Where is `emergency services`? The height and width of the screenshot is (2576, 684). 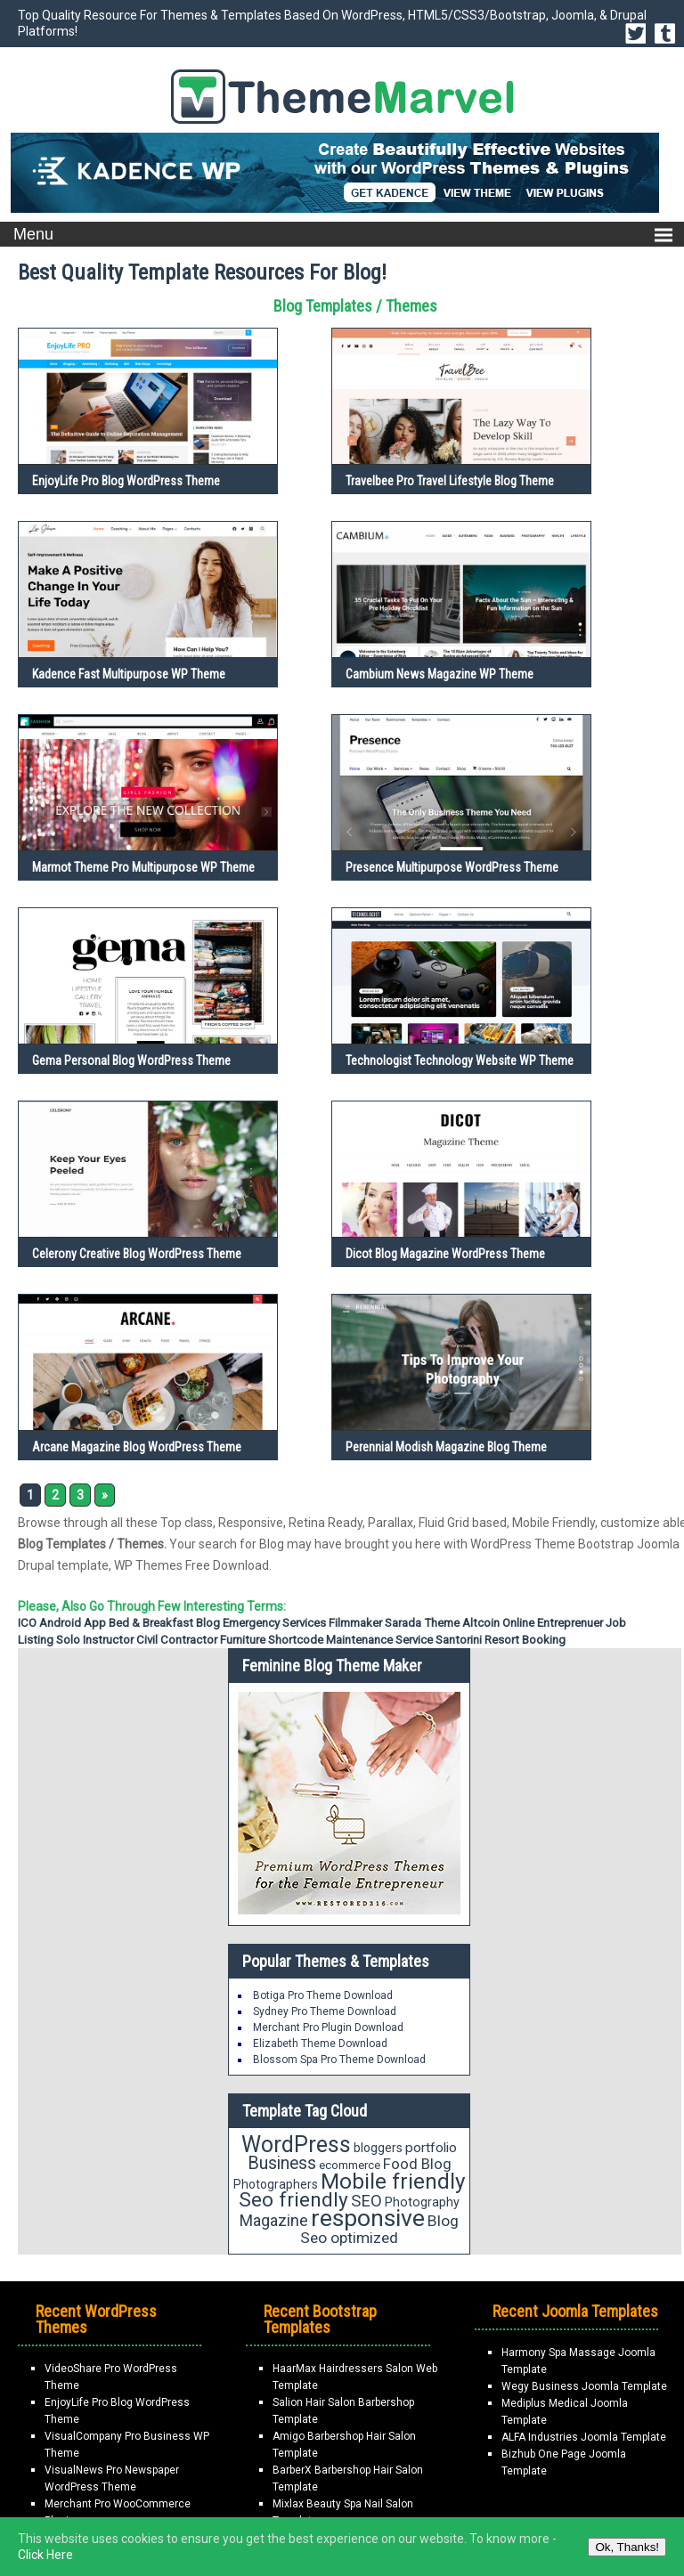
emergency services is located at coordinates (274, 1622).